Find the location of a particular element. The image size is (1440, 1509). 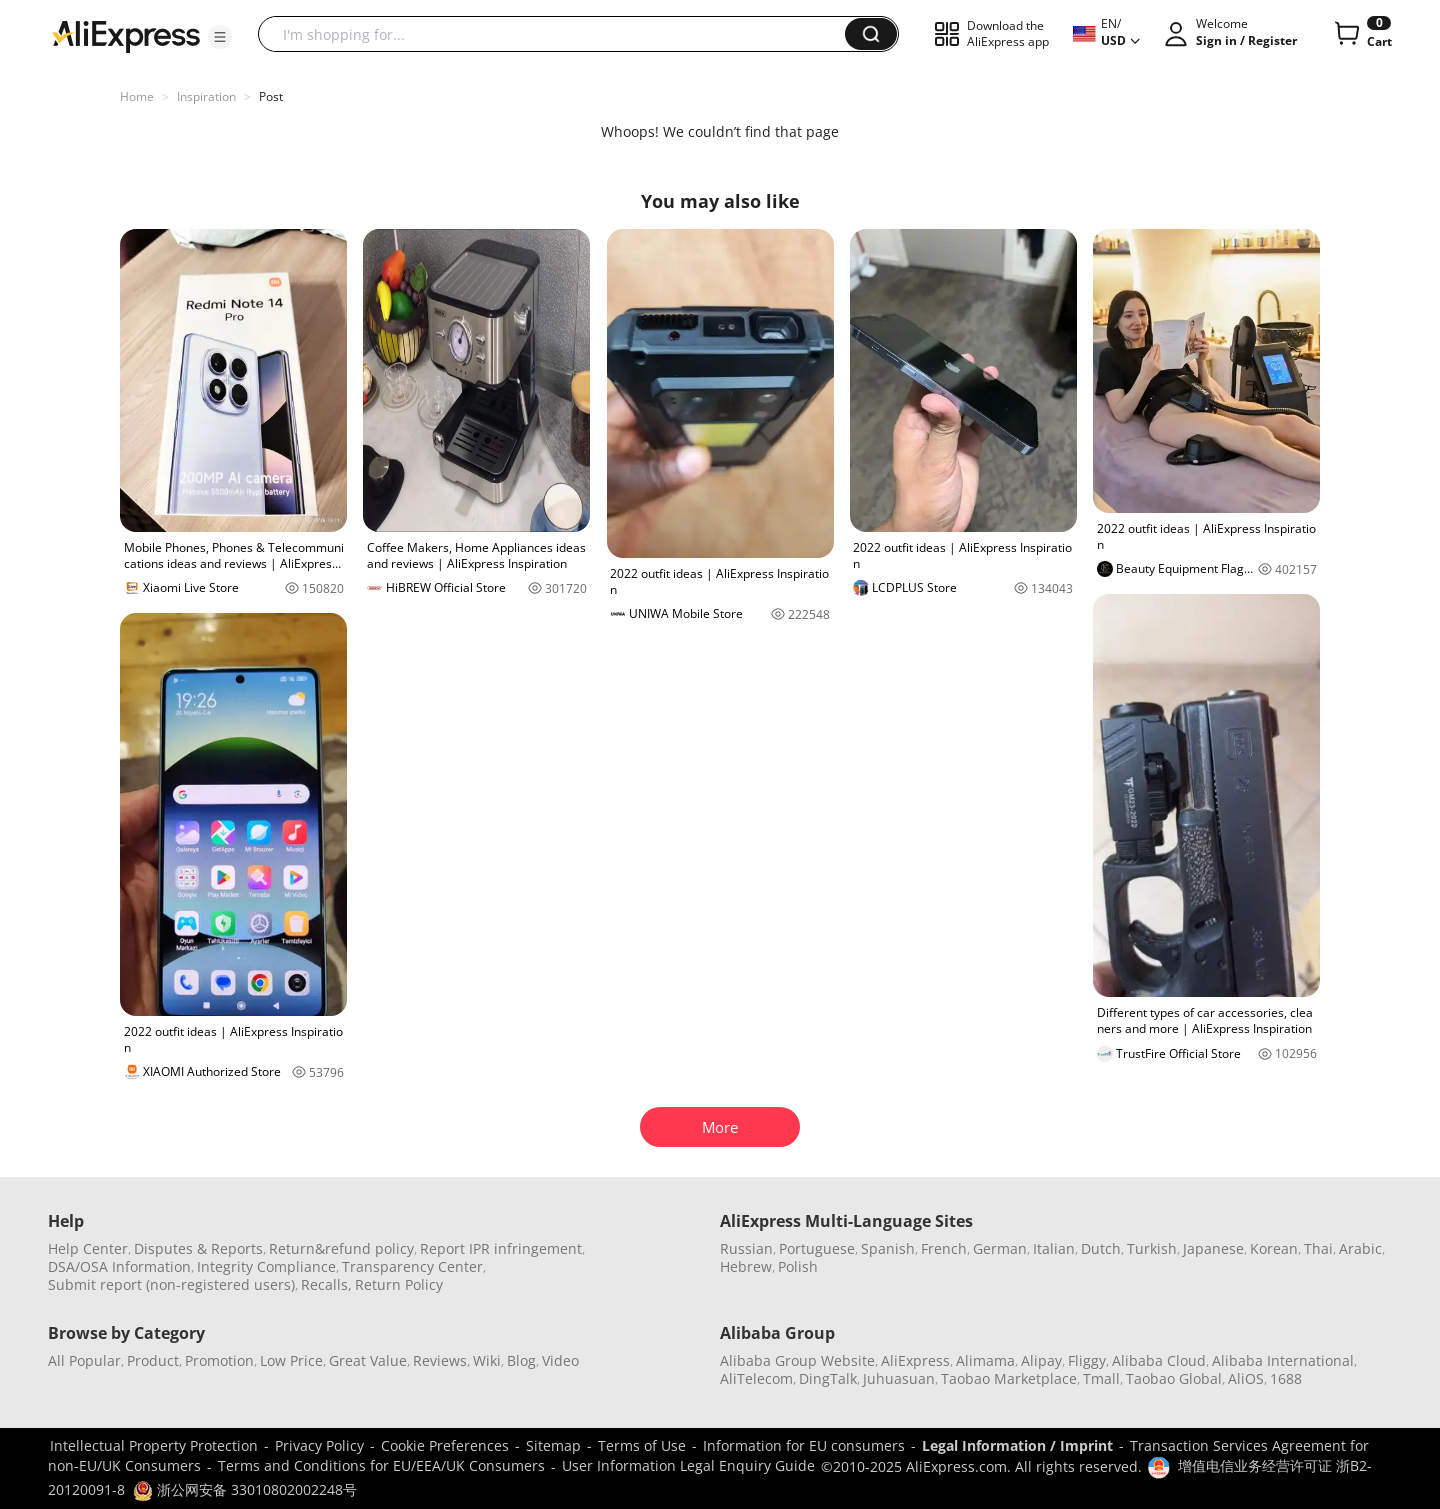

Alibaba Group Website is located at coordinates (797, 1360).